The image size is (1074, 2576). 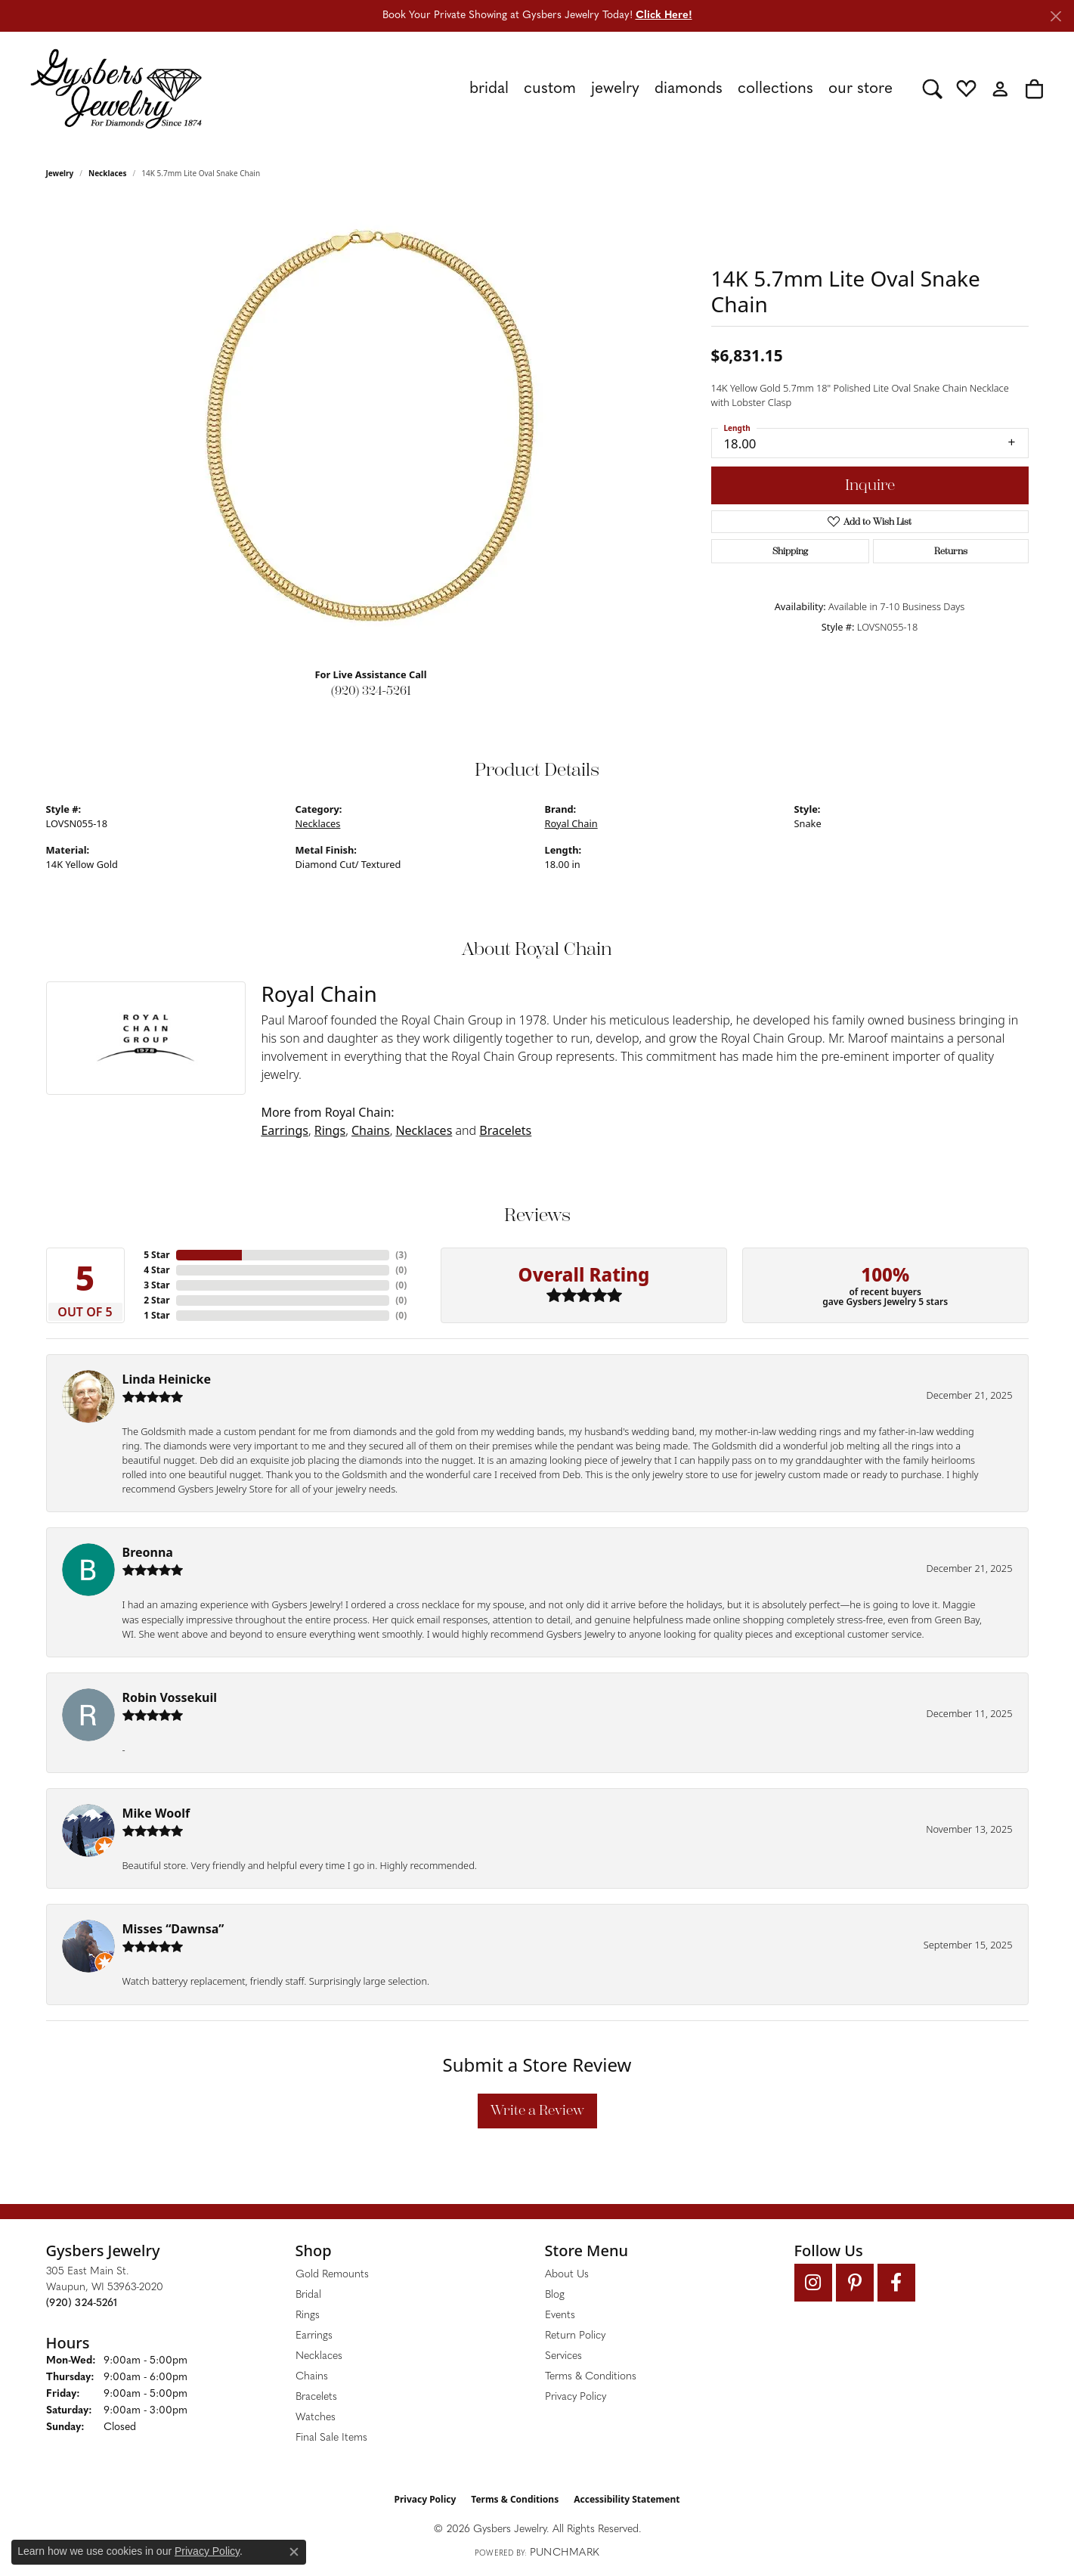 I want to click on Returns, so click(x=950, y=551).